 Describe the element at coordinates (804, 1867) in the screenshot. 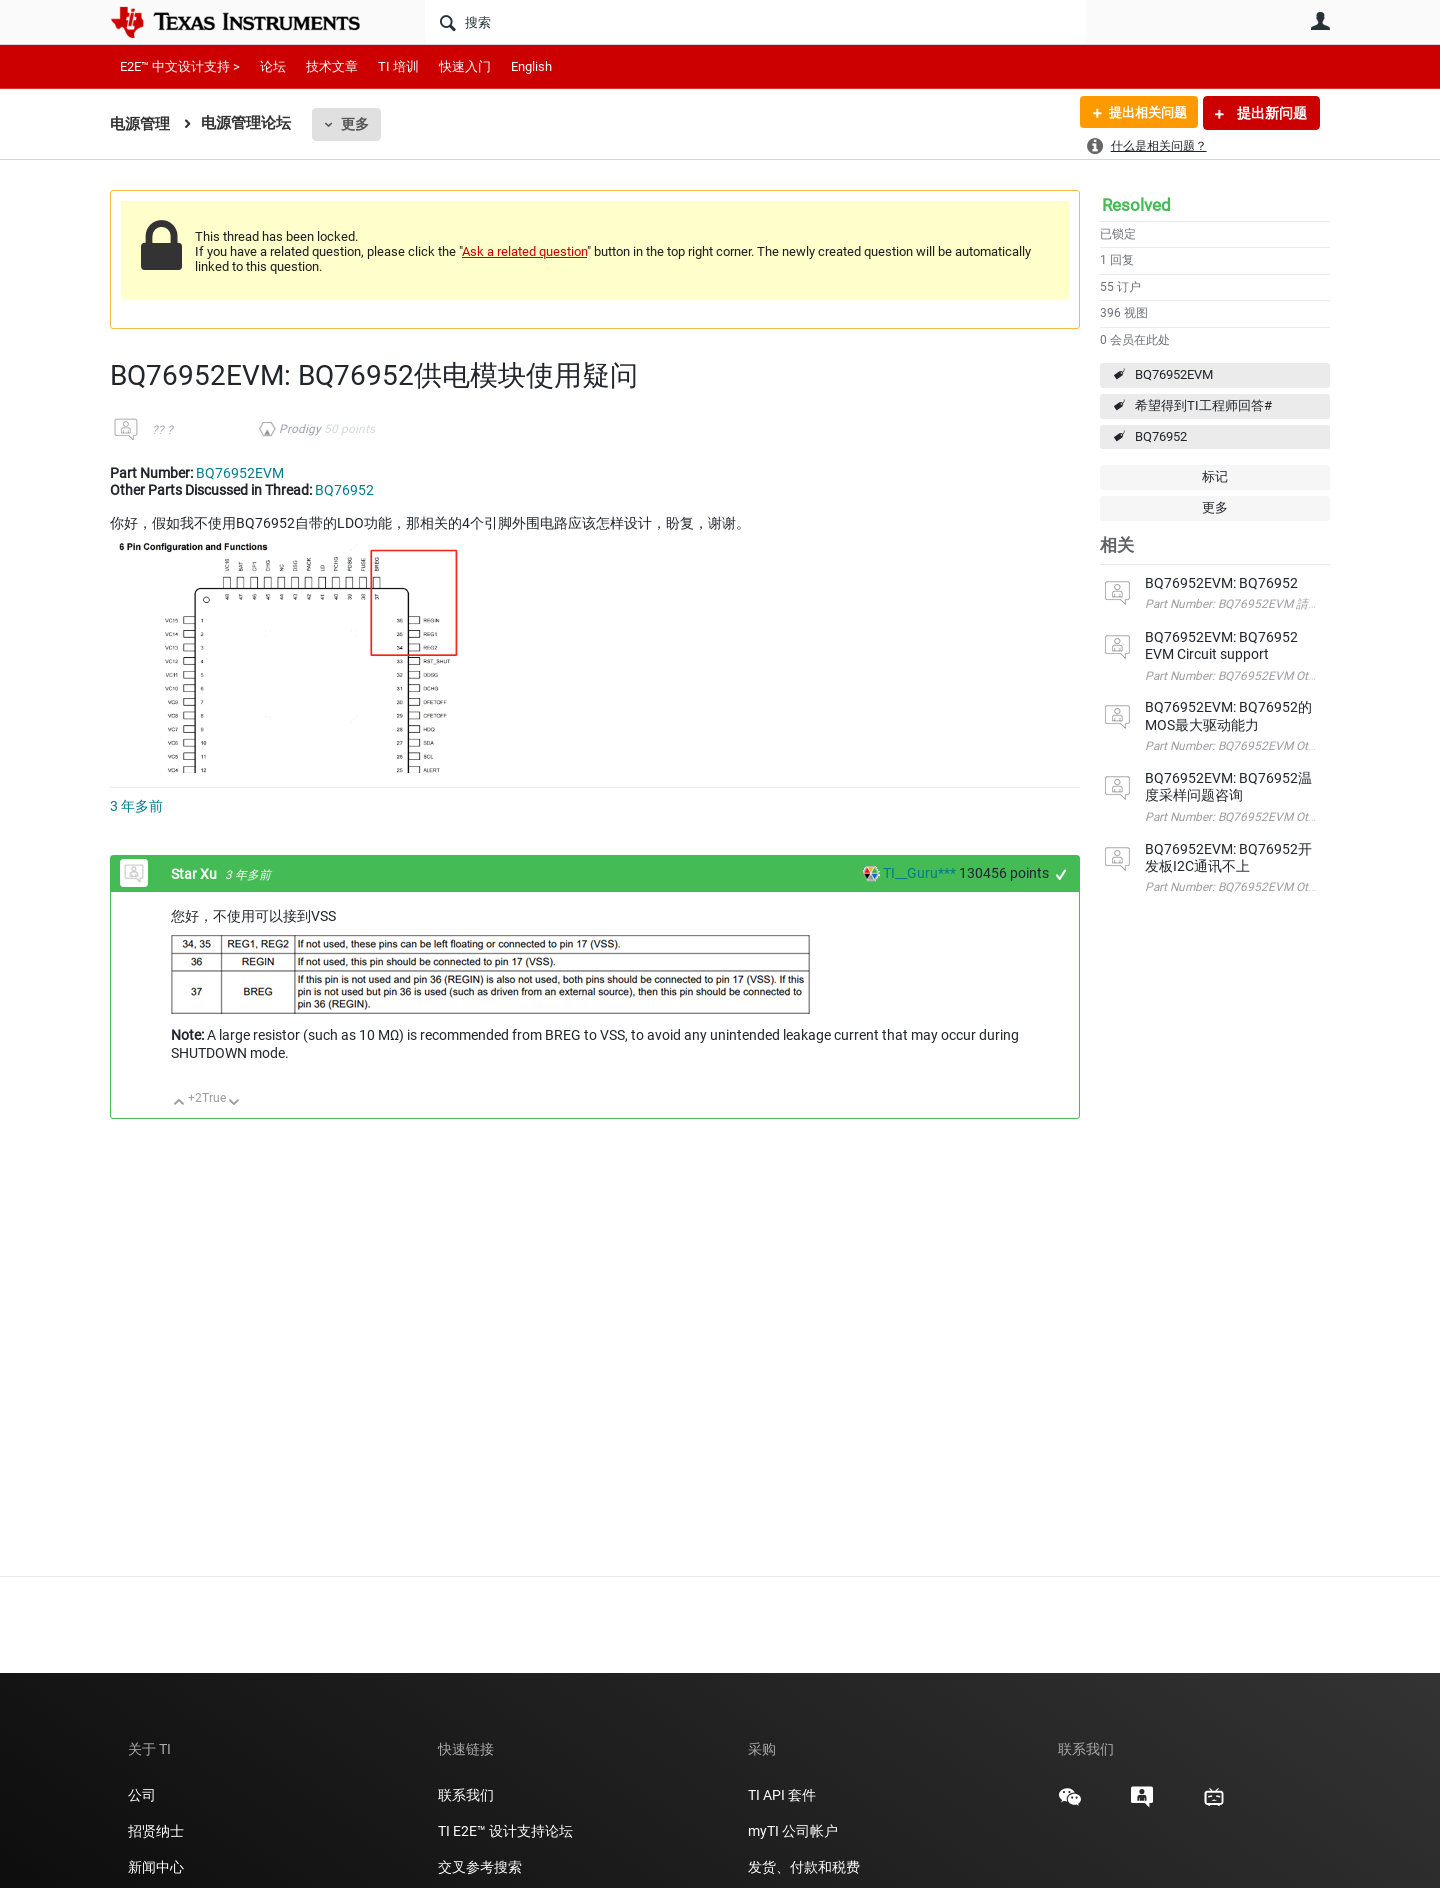

I see `发货、付款和税费` at that location.